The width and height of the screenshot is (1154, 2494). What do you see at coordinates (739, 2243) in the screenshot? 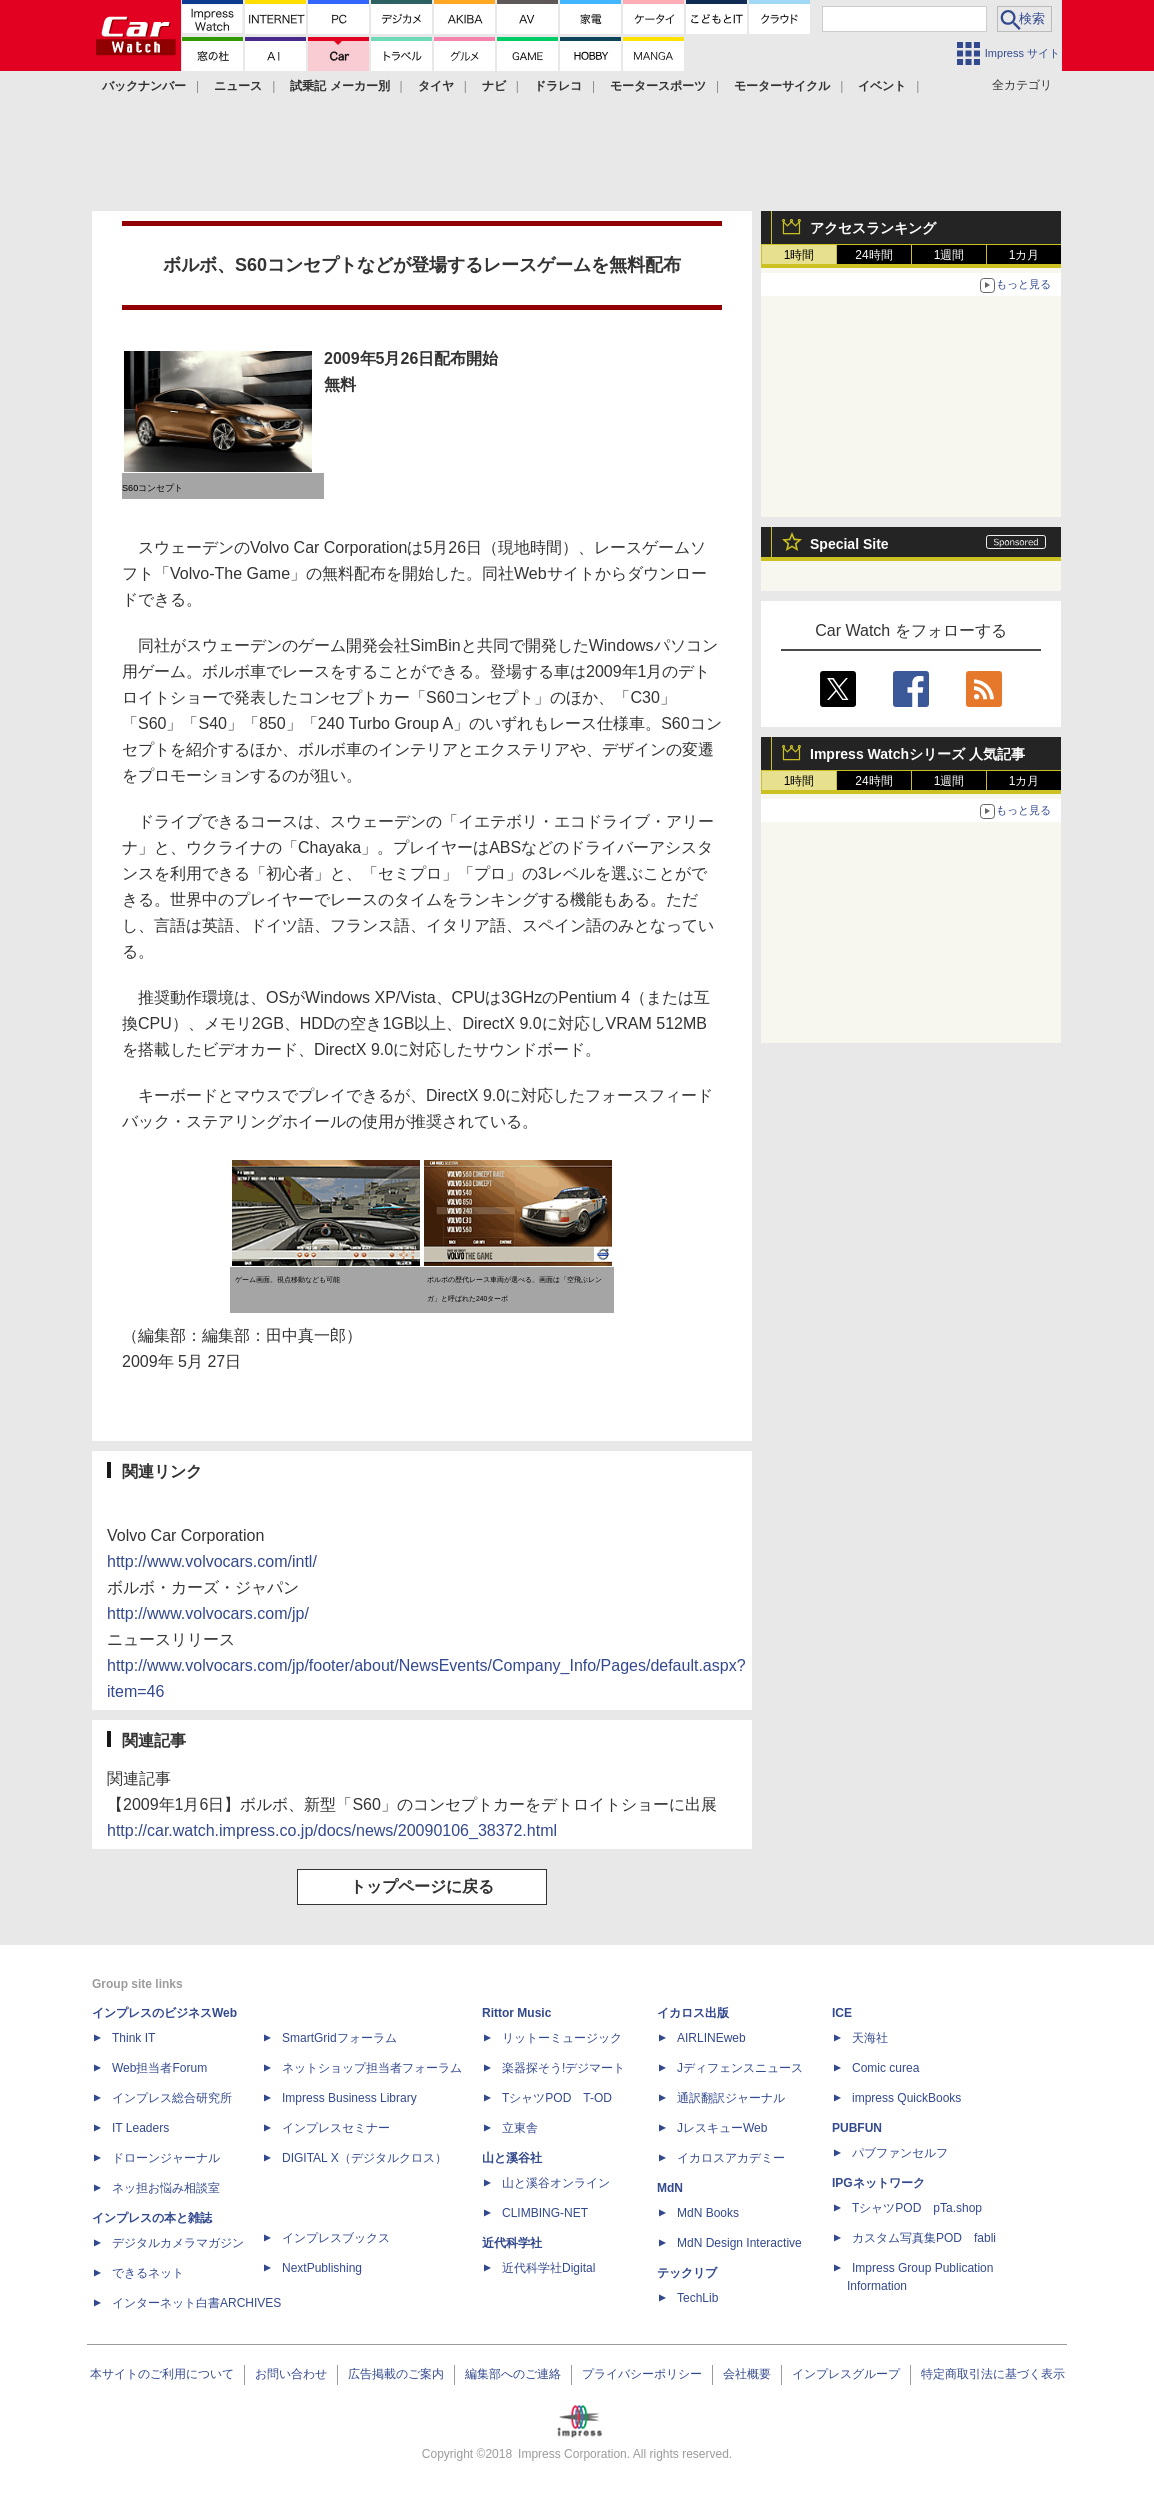
I see `MdN Design Interactive` at bounding box center [739, 2243].